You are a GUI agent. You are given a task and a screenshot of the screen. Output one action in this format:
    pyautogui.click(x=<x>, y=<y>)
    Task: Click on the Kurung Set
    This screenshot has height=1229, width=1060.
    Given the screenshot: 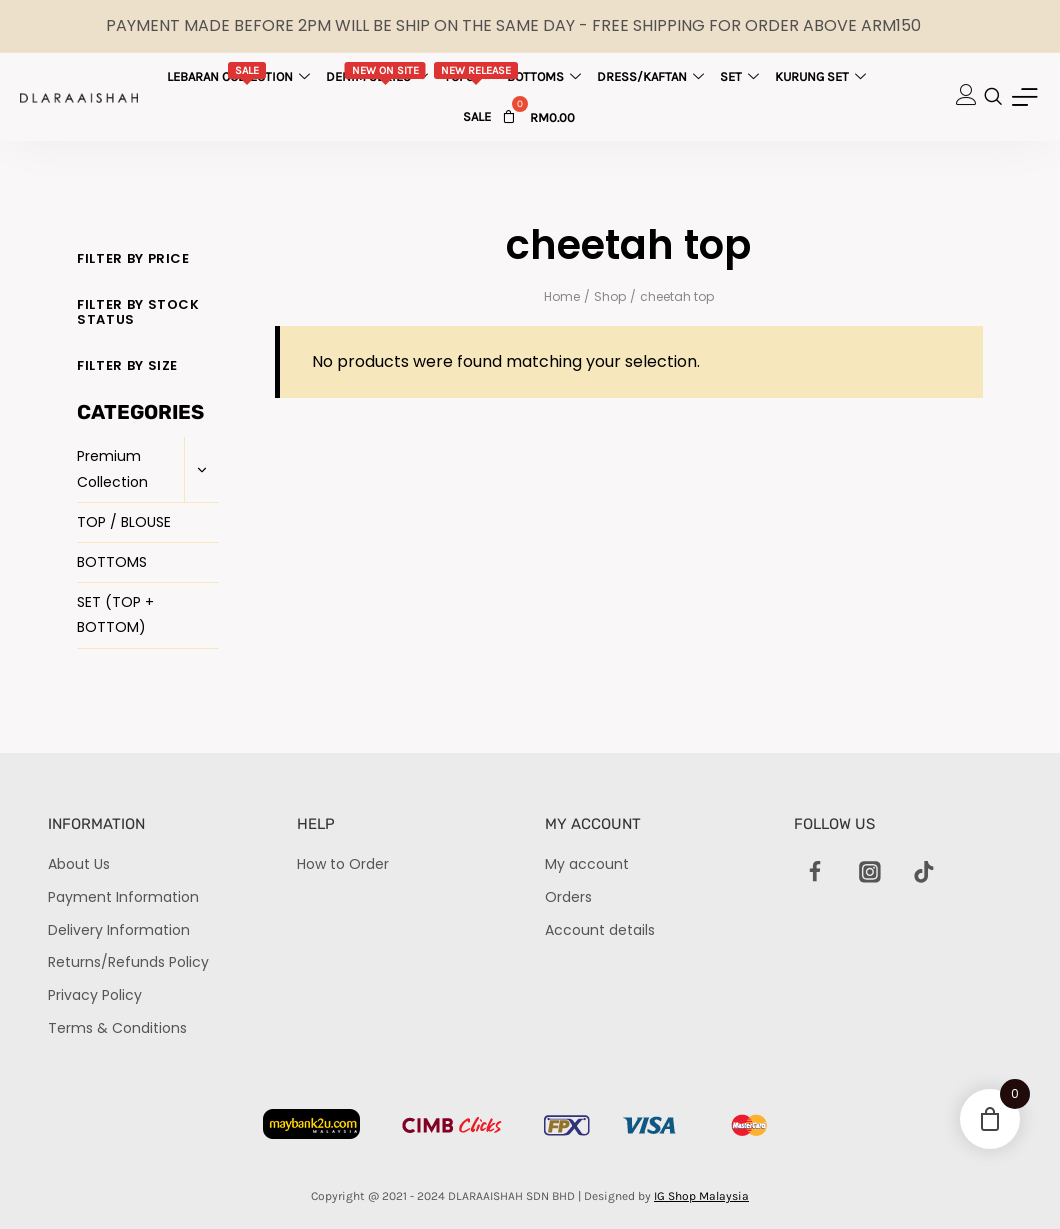 What is the action you would take?
    pyautogui.click(x=823, y=76)
    